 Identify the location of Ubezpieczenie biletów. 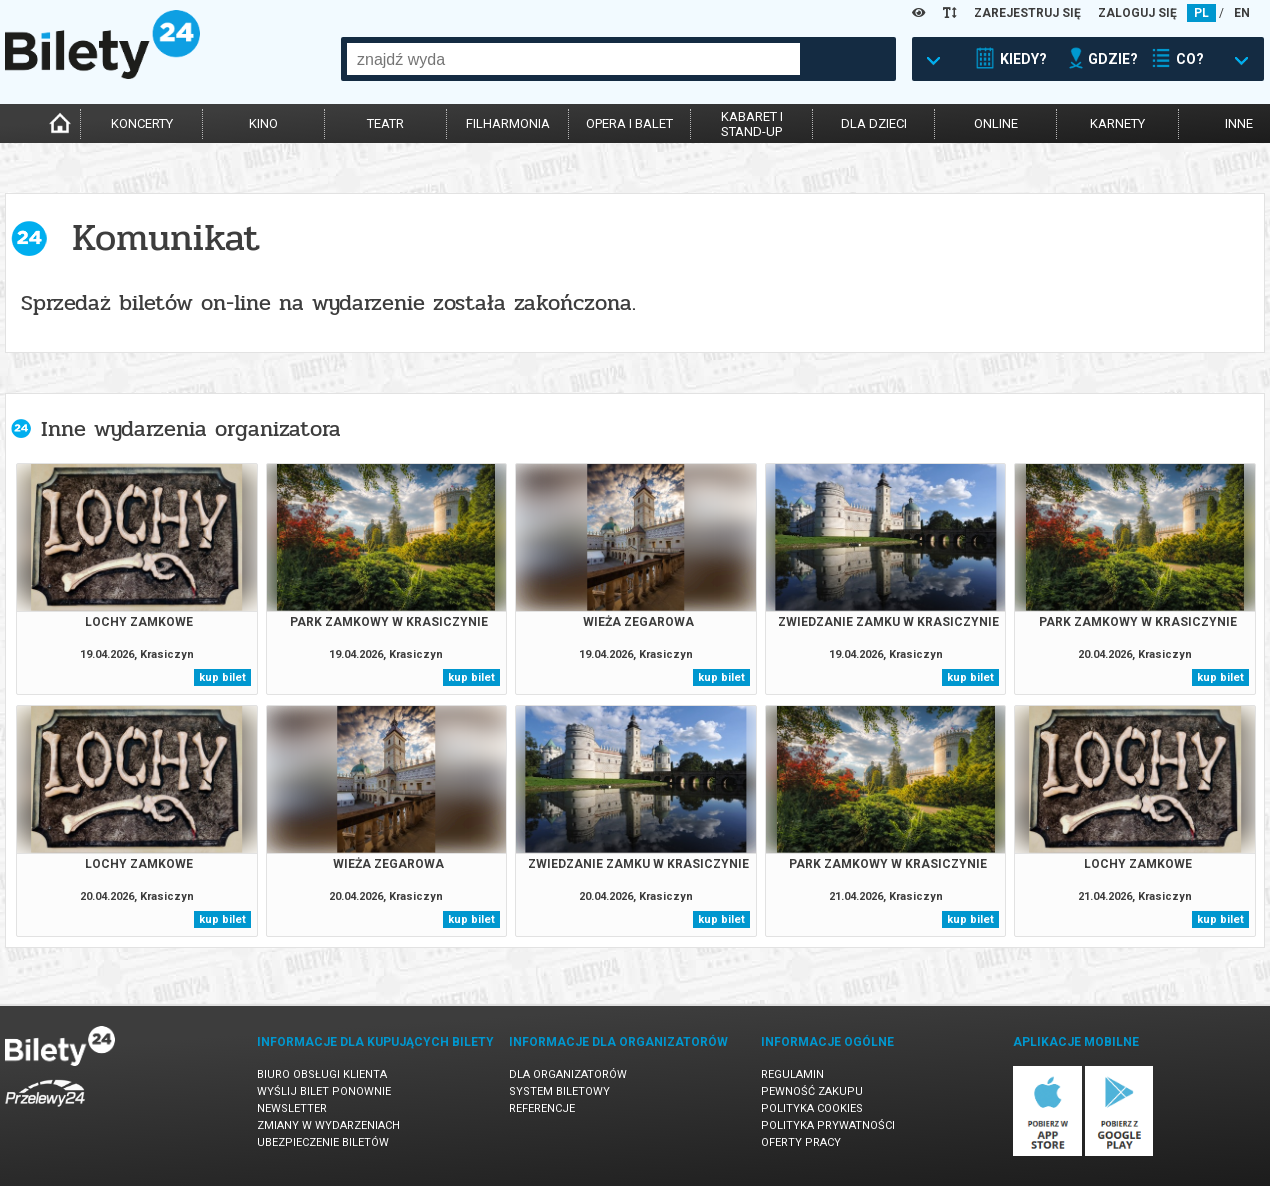
(323, 1142).